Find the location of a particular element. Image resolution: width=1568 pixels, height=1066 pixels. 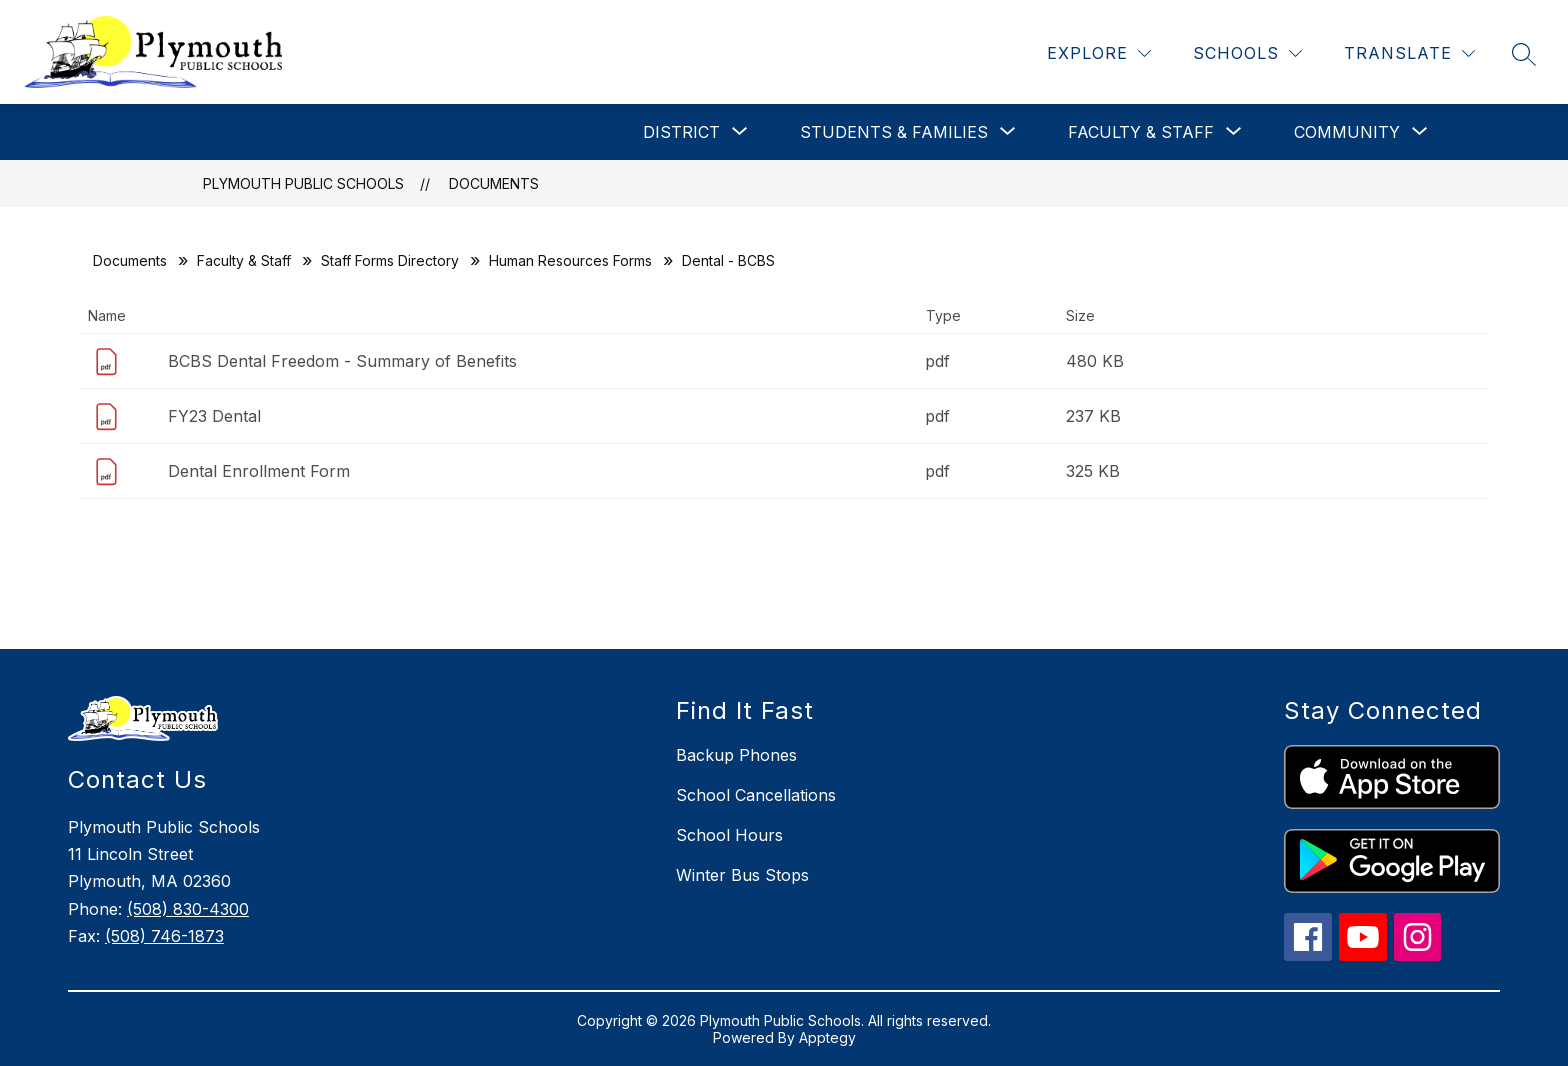

School Cancellations is located at coordinates (756, 795).